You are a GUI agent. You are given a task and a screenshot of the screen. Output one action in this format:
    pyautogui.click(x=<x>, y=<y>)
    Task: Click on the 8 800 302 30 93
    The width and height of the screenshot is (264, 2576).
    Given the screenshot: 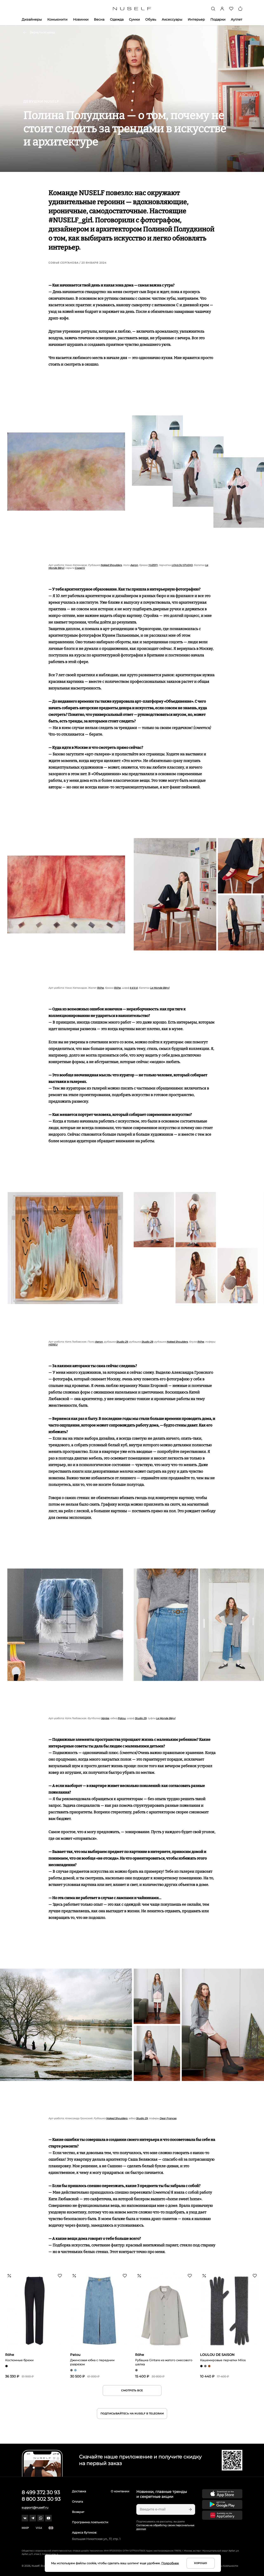 What is the action you would take?
    pyautogui.click(x=41, y=2499)
    